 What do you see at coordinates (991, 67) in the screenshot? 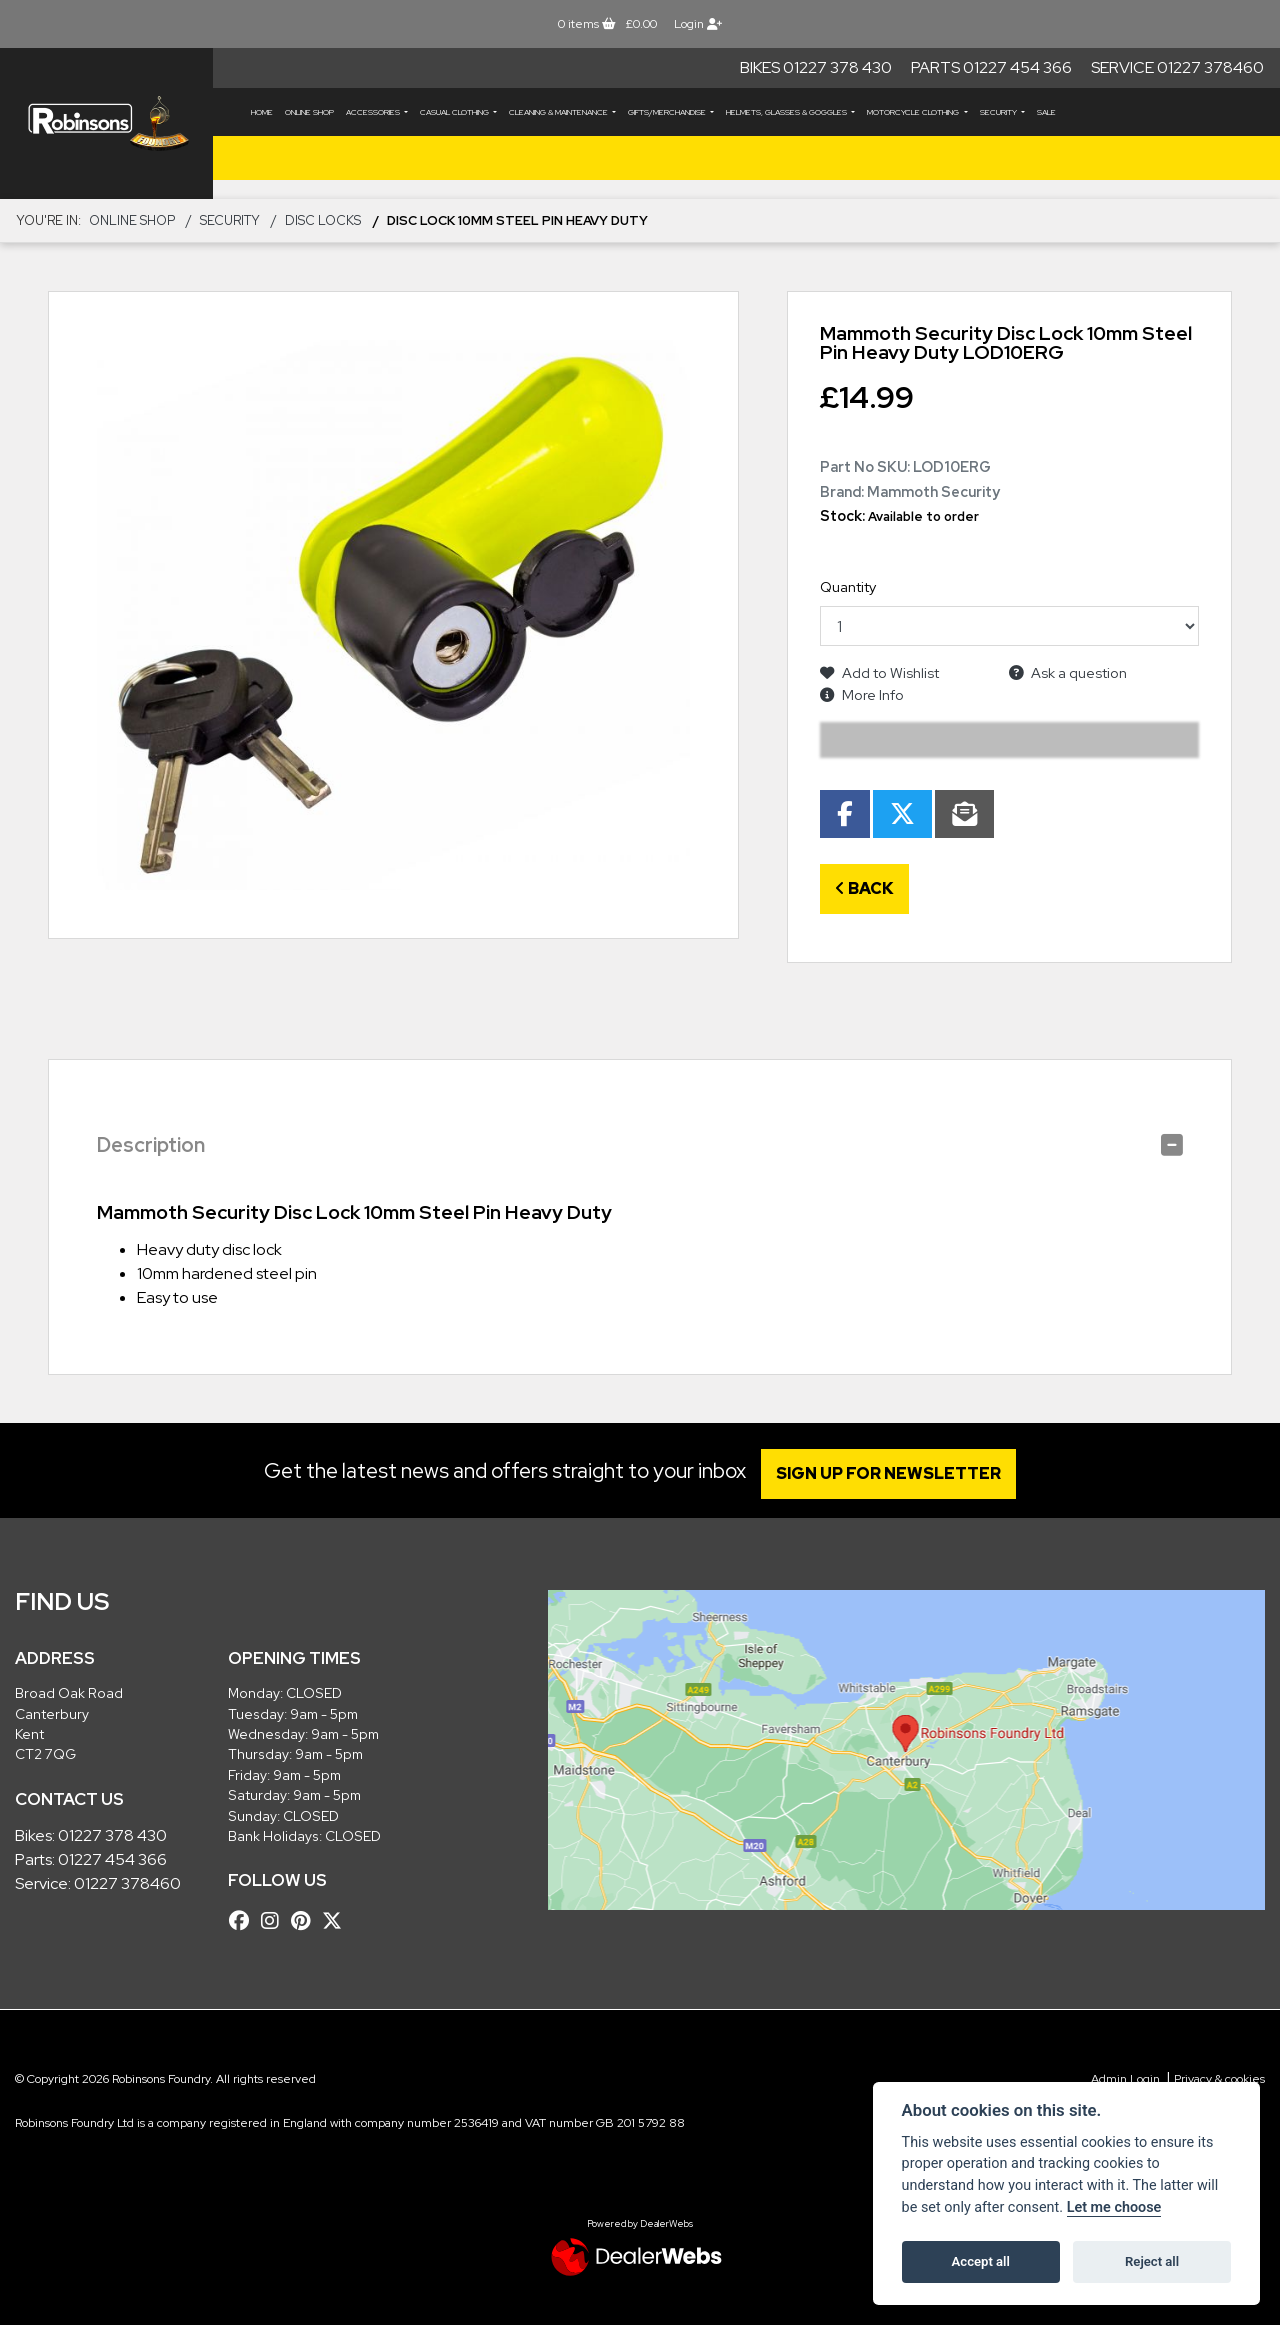
I see `Parts 01227 454 366` at bounding box center [991, 67].